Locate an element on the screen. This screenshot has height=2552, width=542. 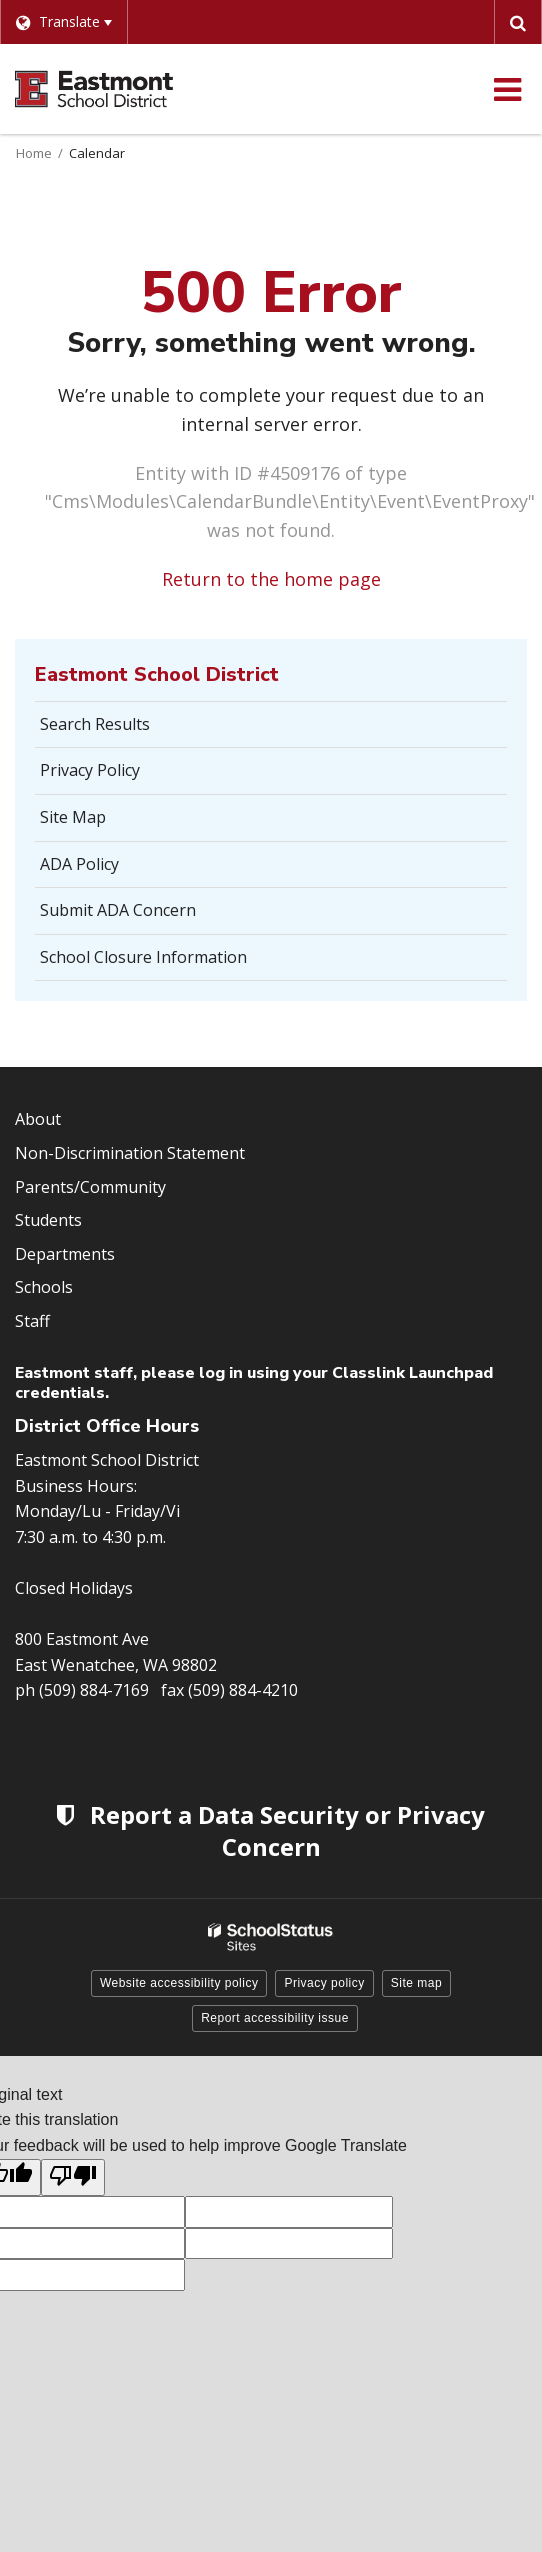
Privacy Policy is located at coordinates (90, 770).